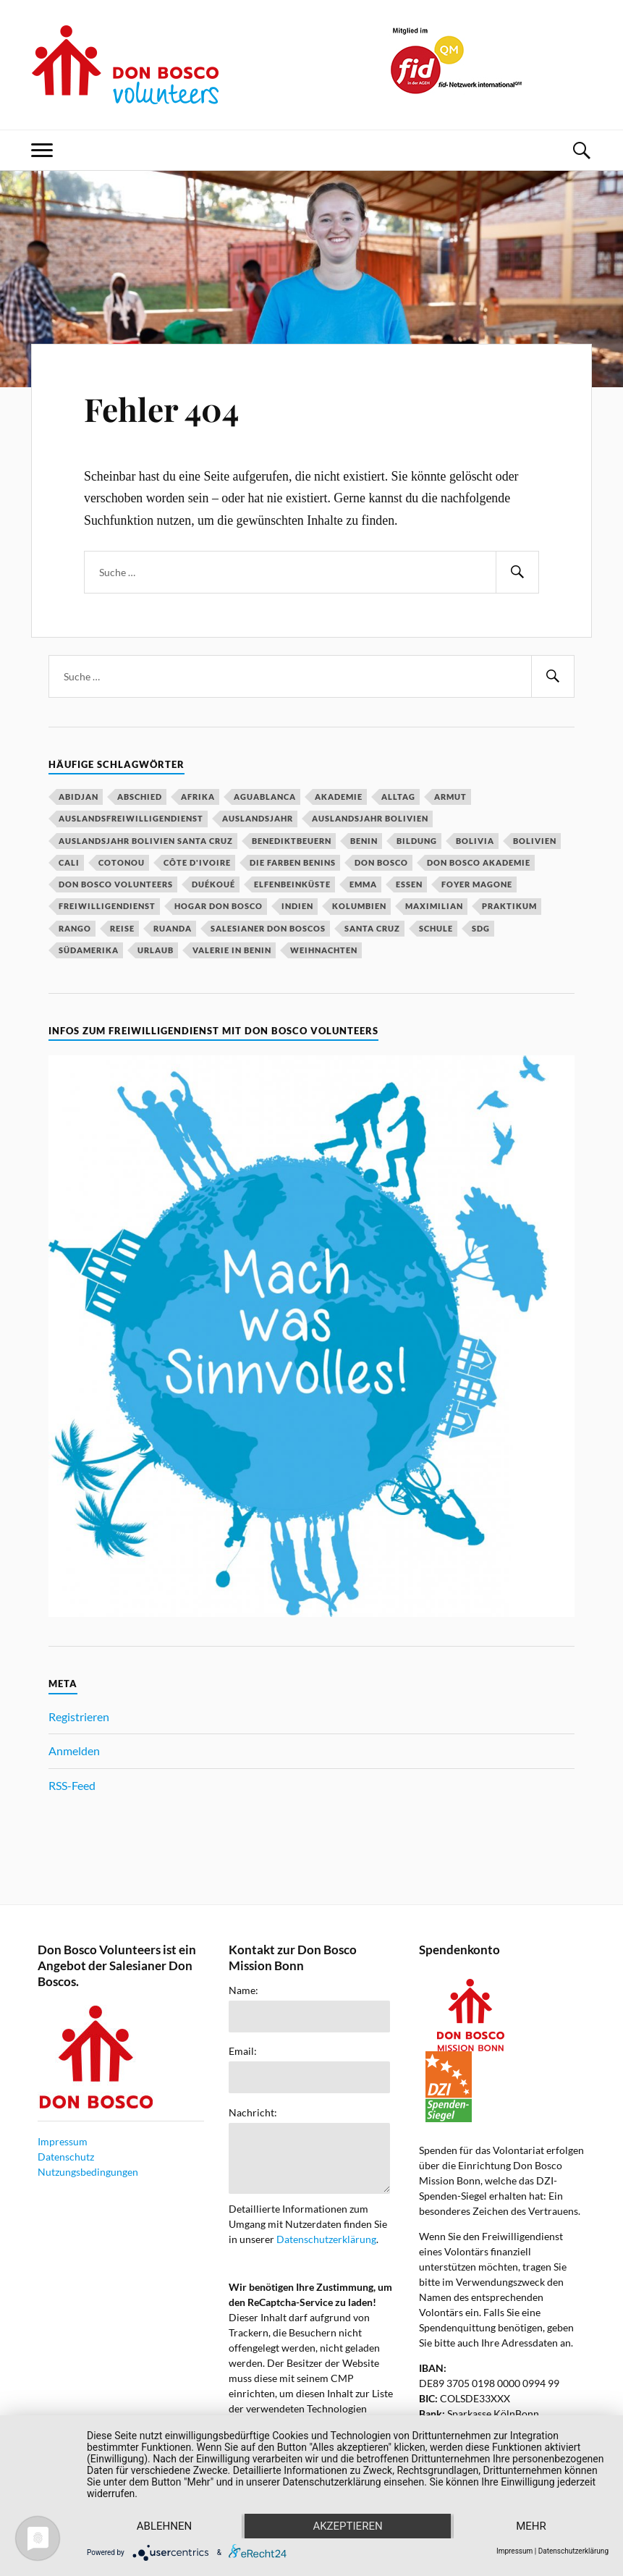  Describe the element at coordinates (359, 906) in the screenshot. I see `Kolumbien [Kolumbien (27 Einträge)]` at that location.